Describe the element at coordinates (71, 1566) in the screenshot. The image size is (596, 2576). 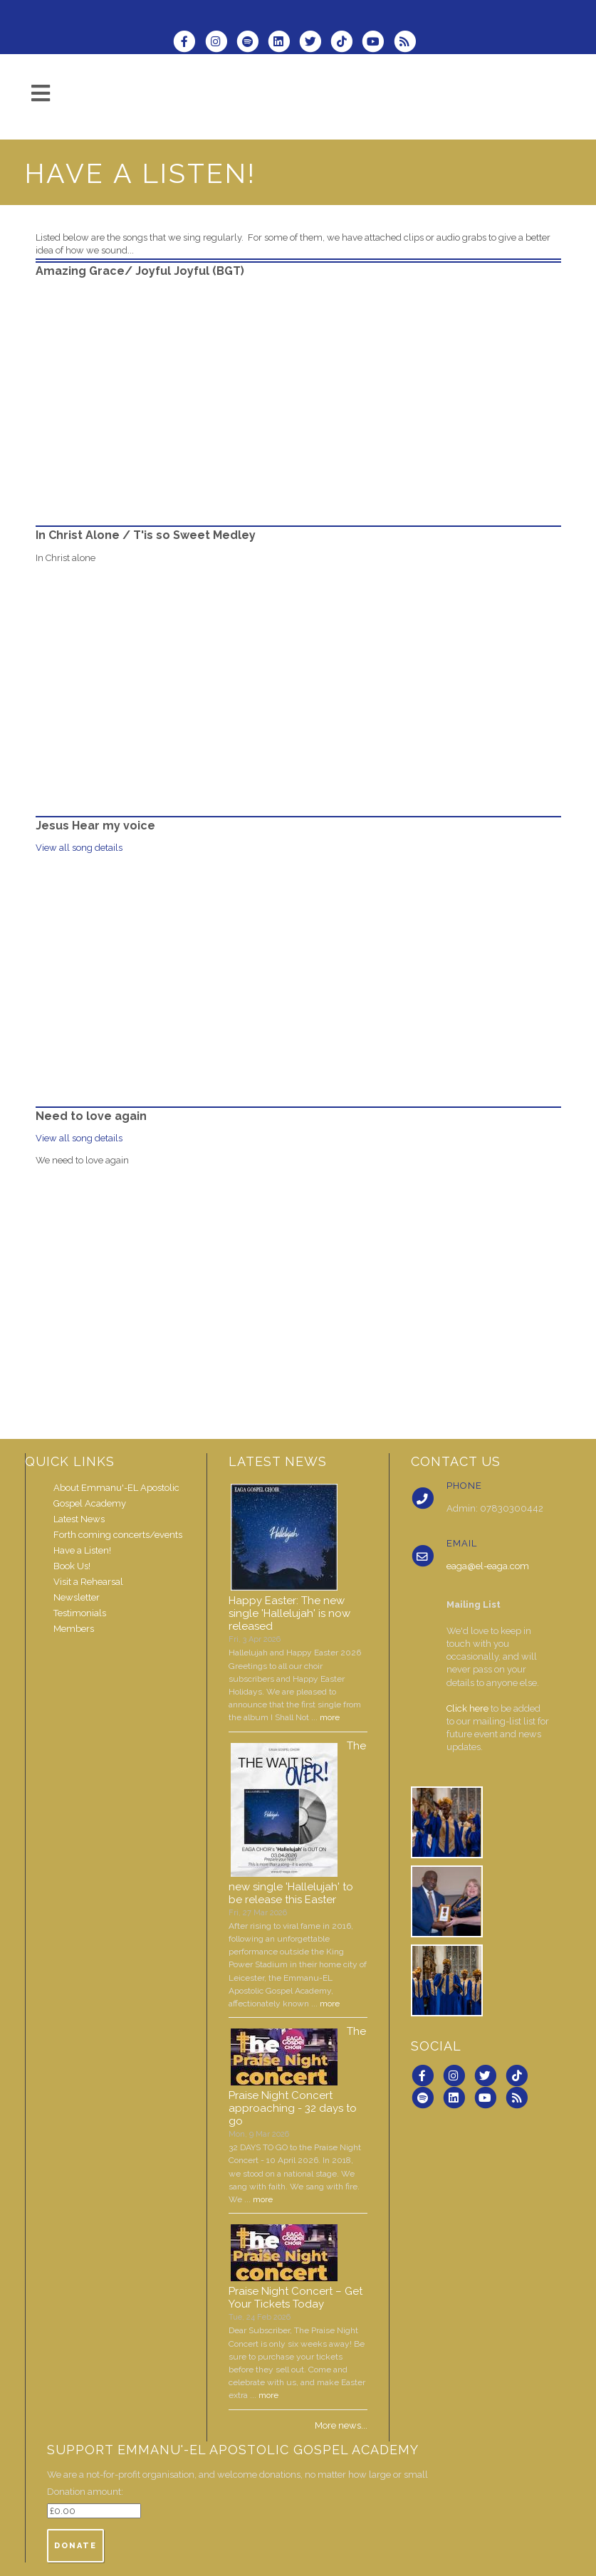
I see `Book Us!` at that location.